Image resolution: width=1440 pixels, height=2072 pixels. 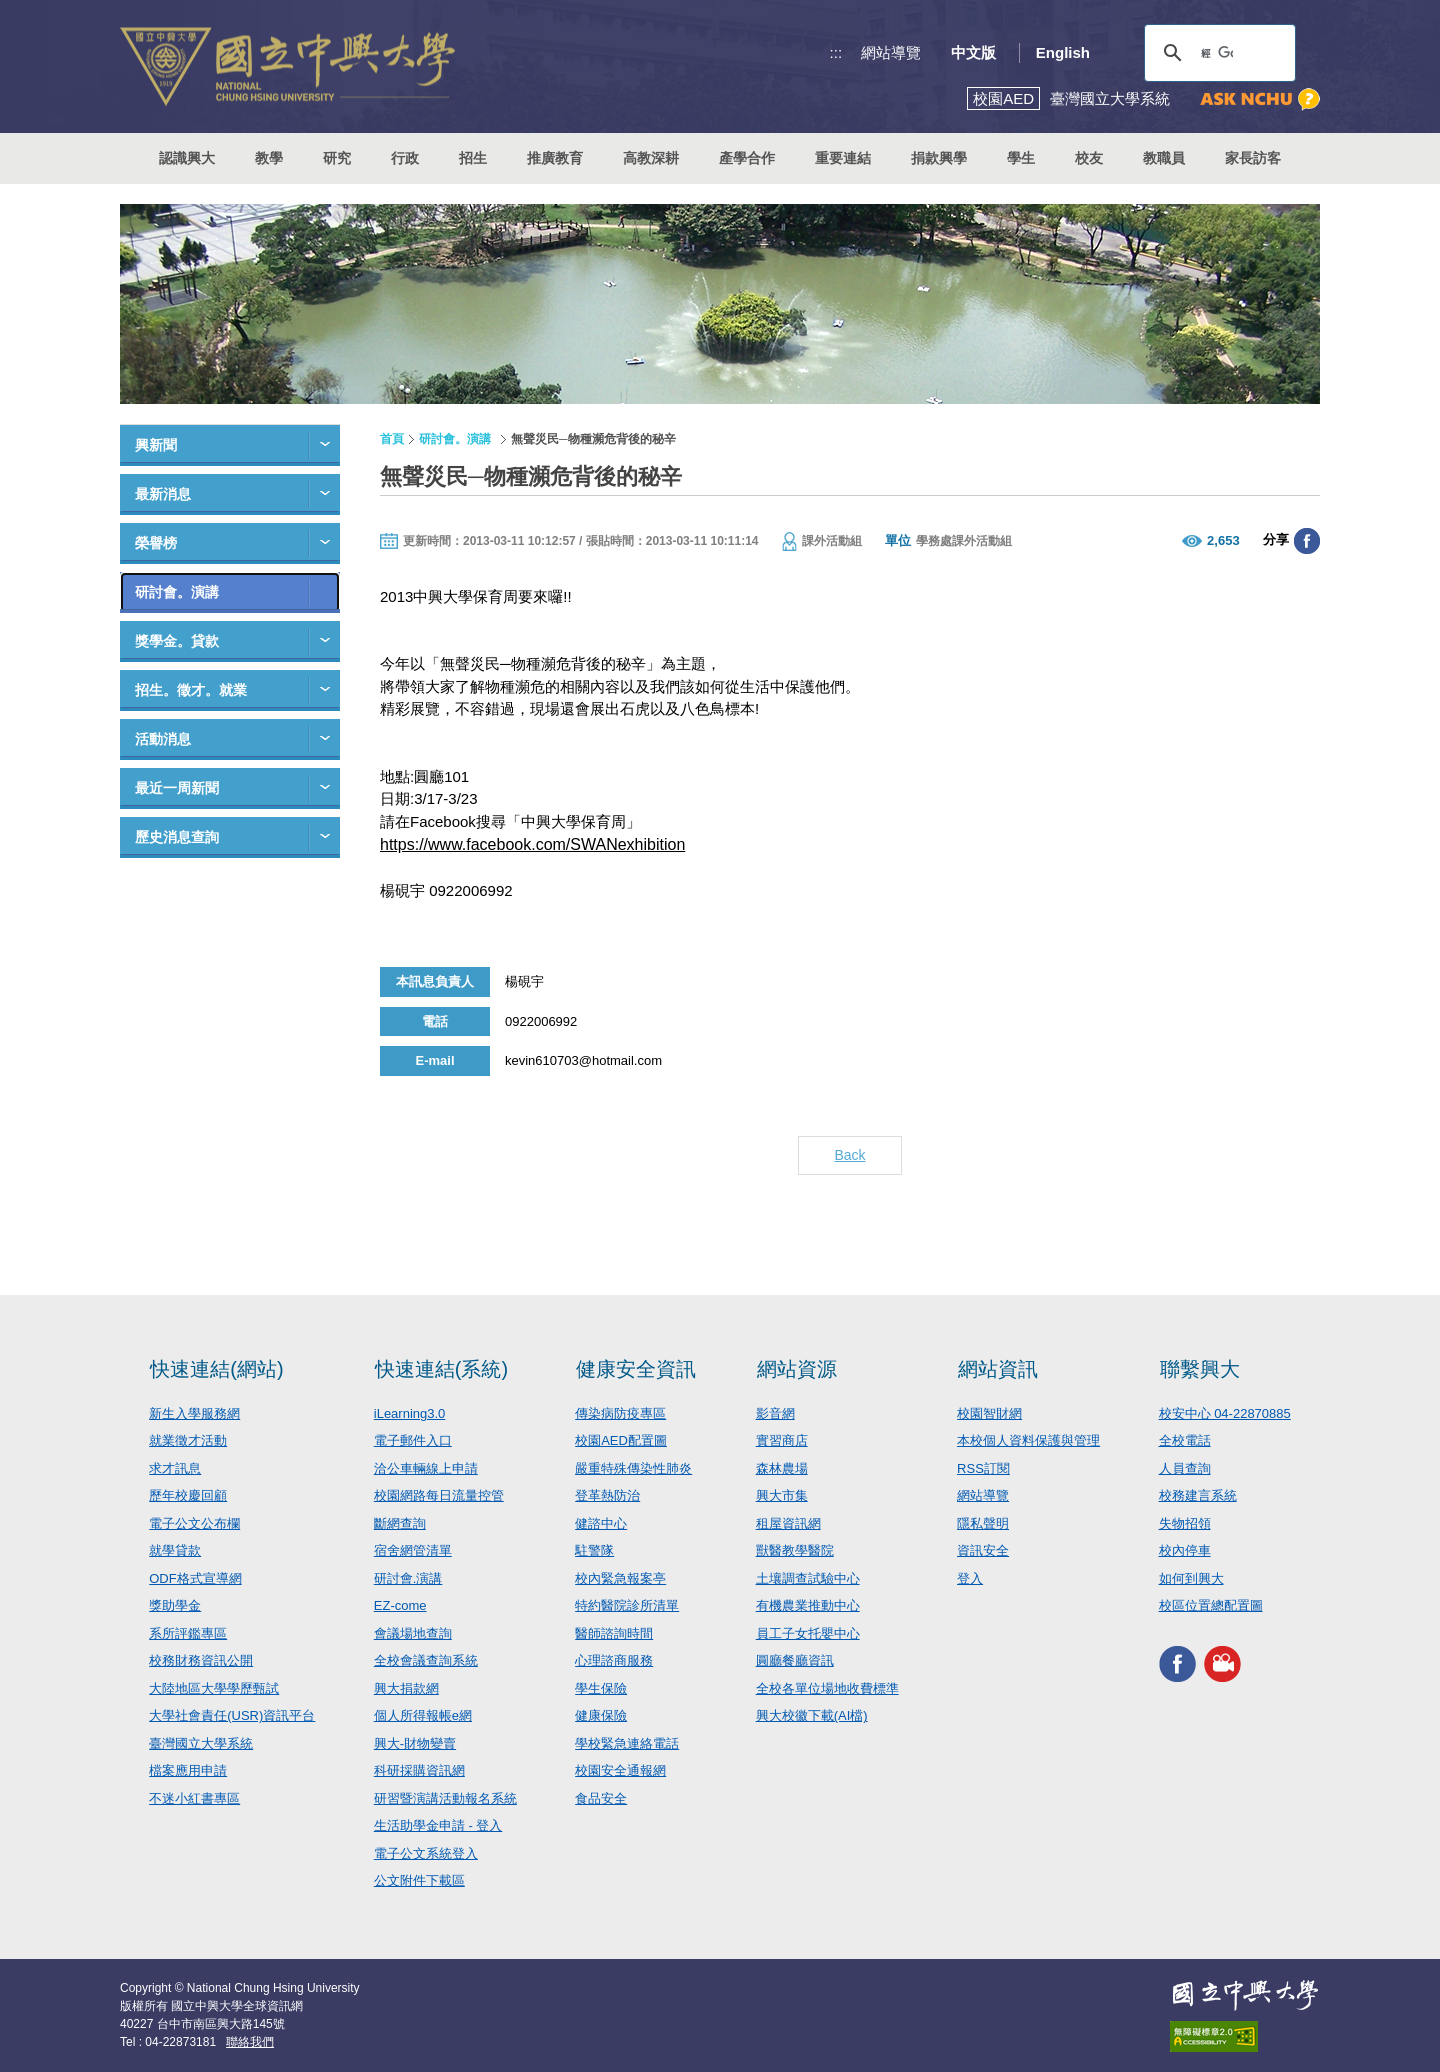 What do you see at coordinates (614, 1660) in the screenshot?
I see `心理諮商服務` at bounding box center [614, 1660].